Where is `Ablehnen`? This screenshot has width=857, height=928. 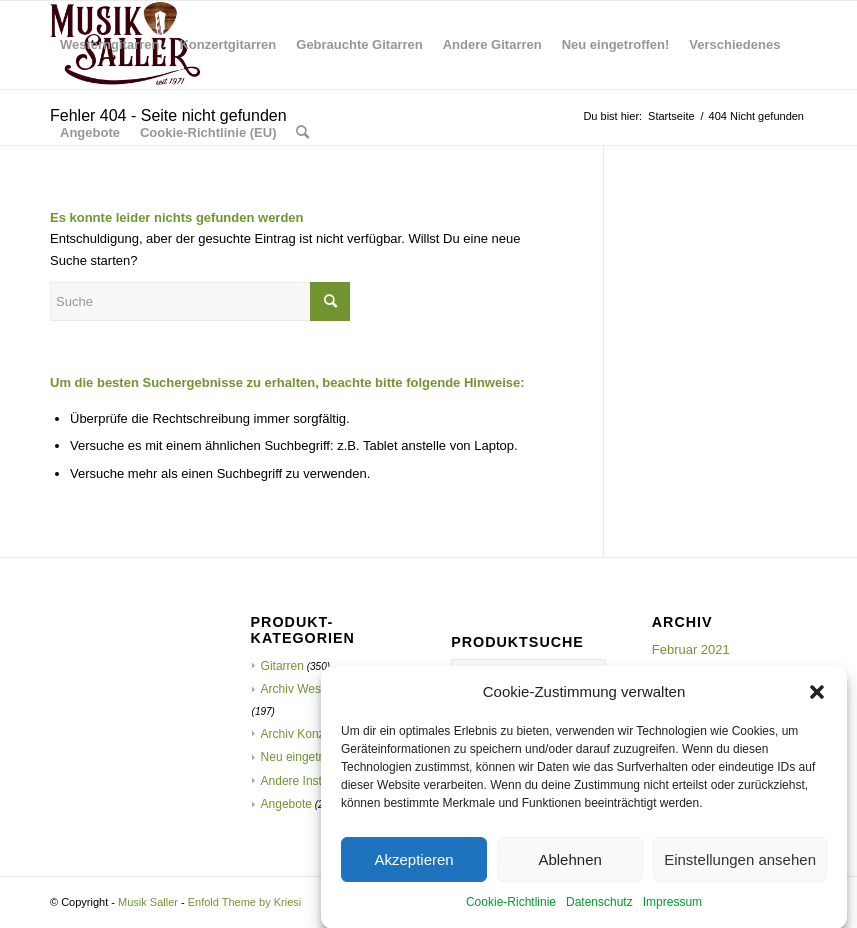
Ablehnen is located at coordinates (569, 867).